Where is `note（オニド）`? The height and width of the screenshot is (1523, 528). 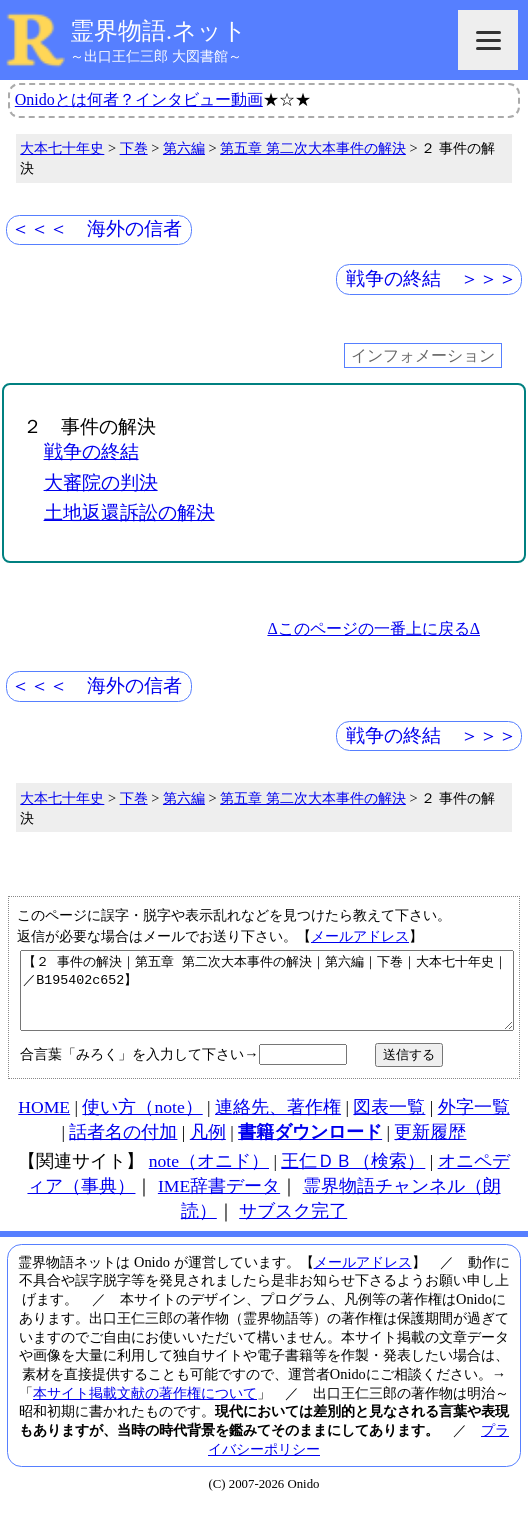
note（オニド） is located at coordinates (209, 1176).